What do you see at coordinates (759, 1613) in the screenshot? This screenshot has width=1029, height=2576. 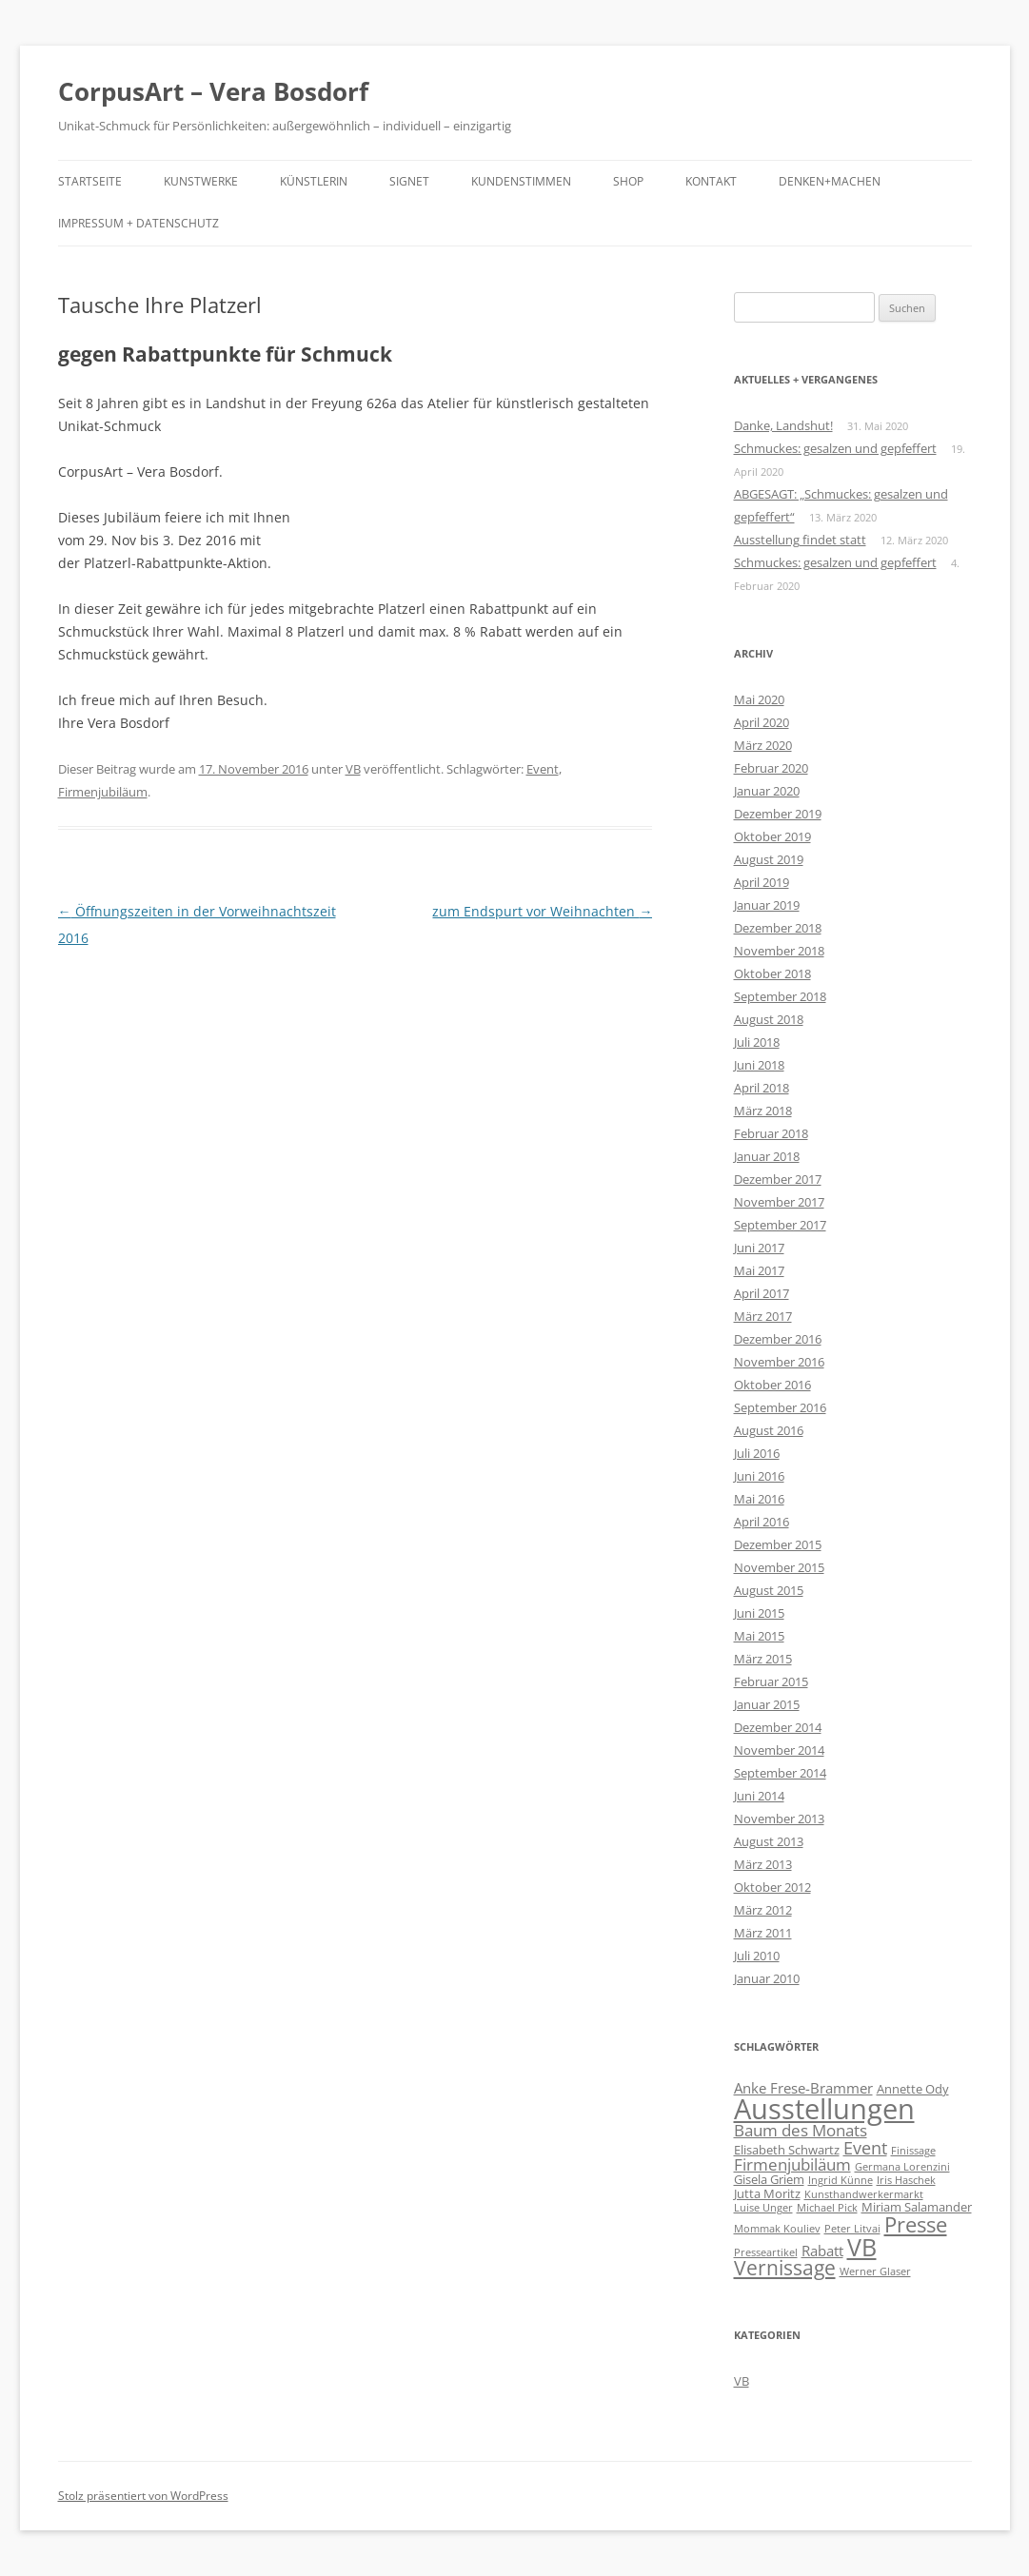 I see `Juni 2015` at bounding box center [759, 1613].